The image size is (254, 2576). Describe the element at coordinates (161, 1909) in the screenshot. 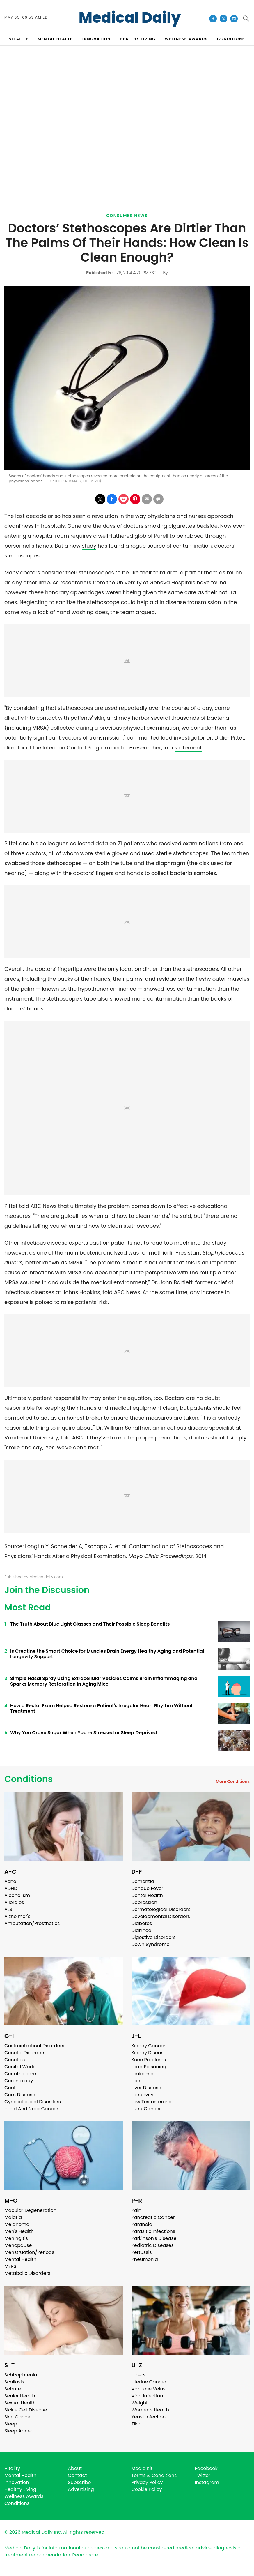

I see `Dermatological Disorders` at that location.